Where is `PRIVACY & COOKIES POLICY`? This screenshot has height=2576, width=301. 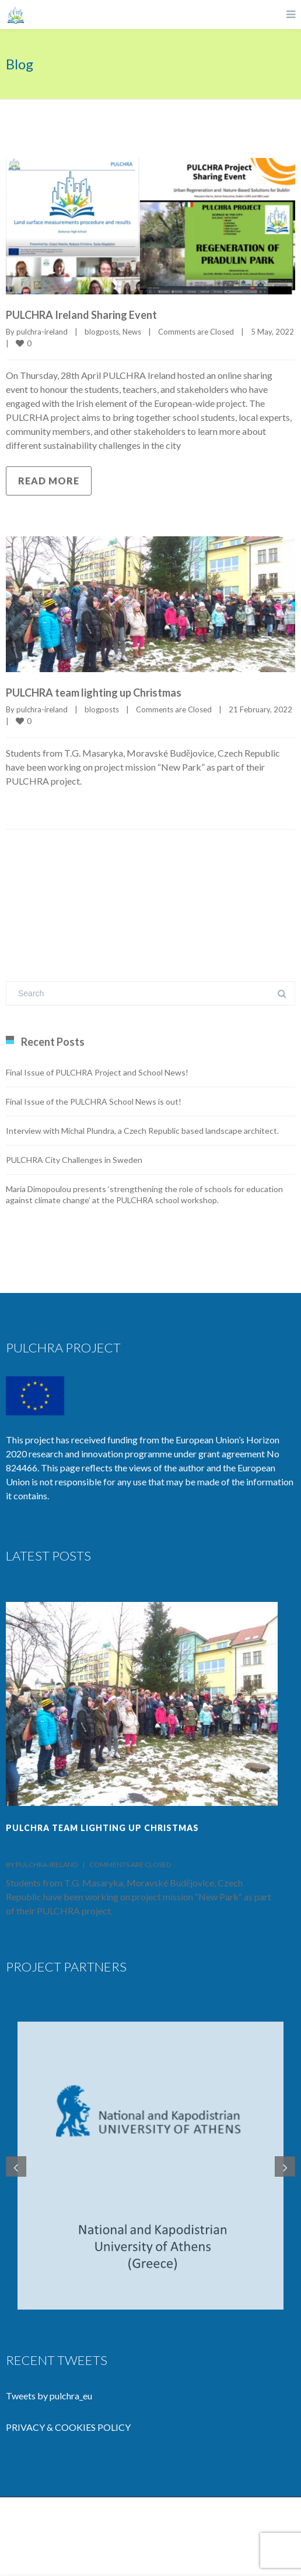 PRIVACY & COOKIES POLICY is located at coordinates (68, 2428).